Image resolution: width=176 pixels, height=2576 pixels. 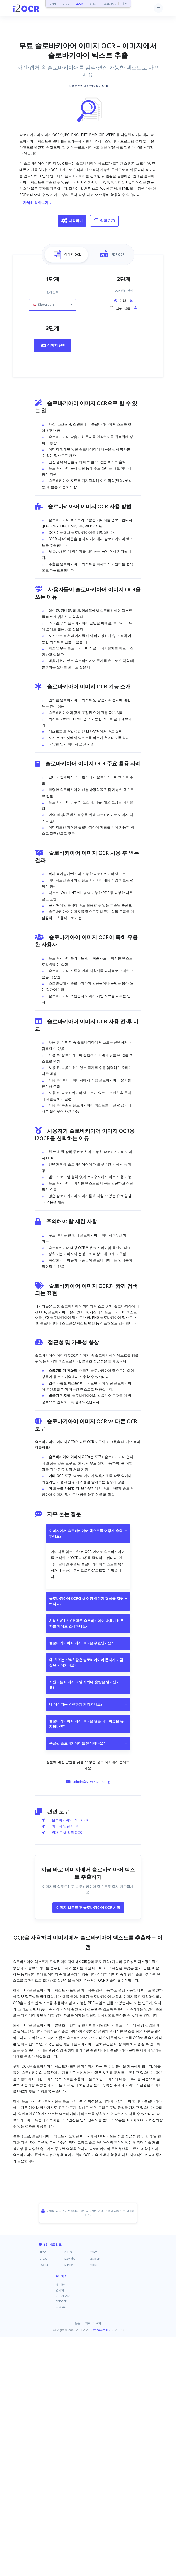 I want to click on 이미지 OCR, so click(x=63, y=2534).